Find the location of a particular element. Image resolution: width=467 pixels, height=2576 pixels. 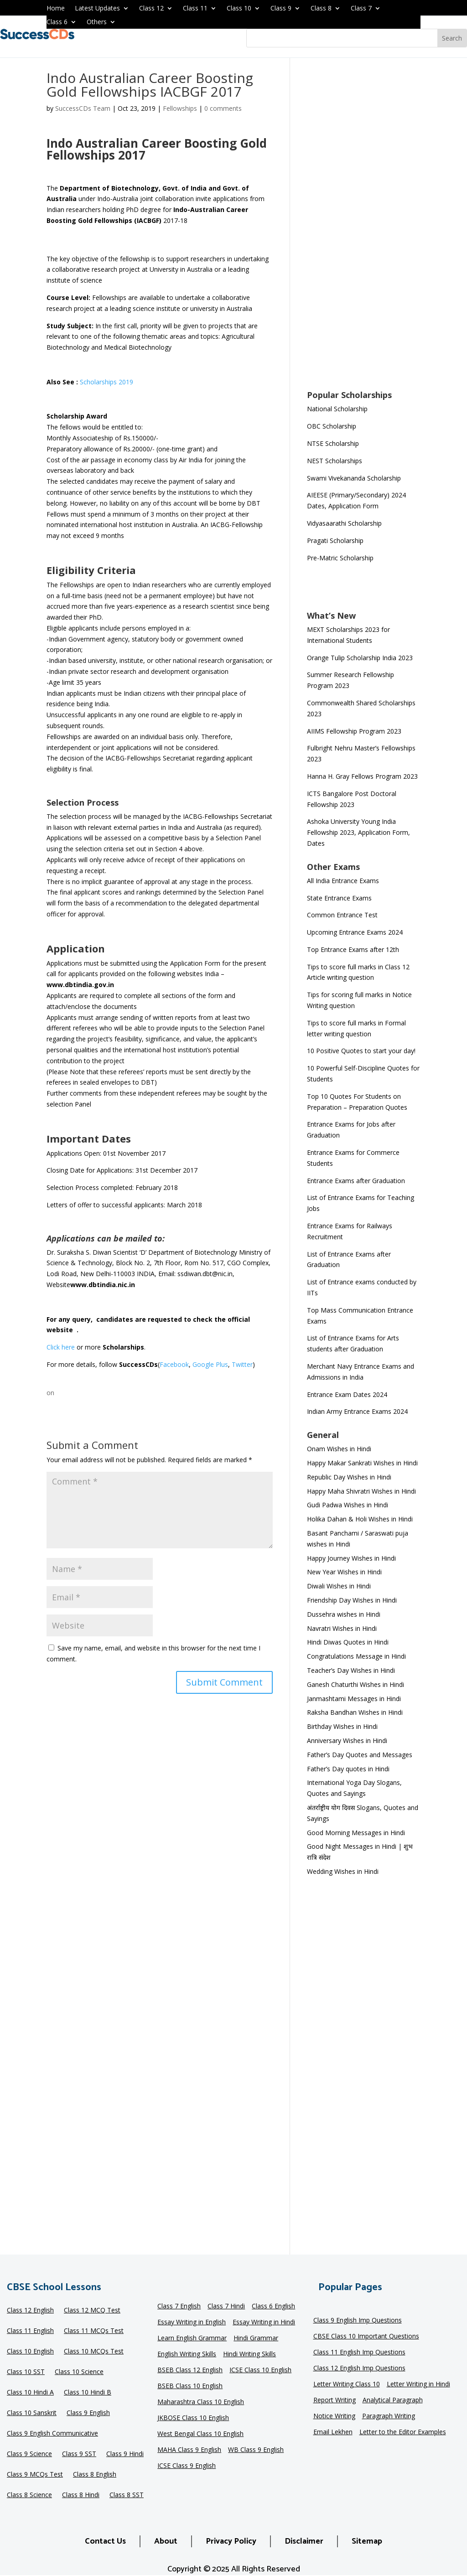

NTSE Scholarship is located at coordinates (333, 443).